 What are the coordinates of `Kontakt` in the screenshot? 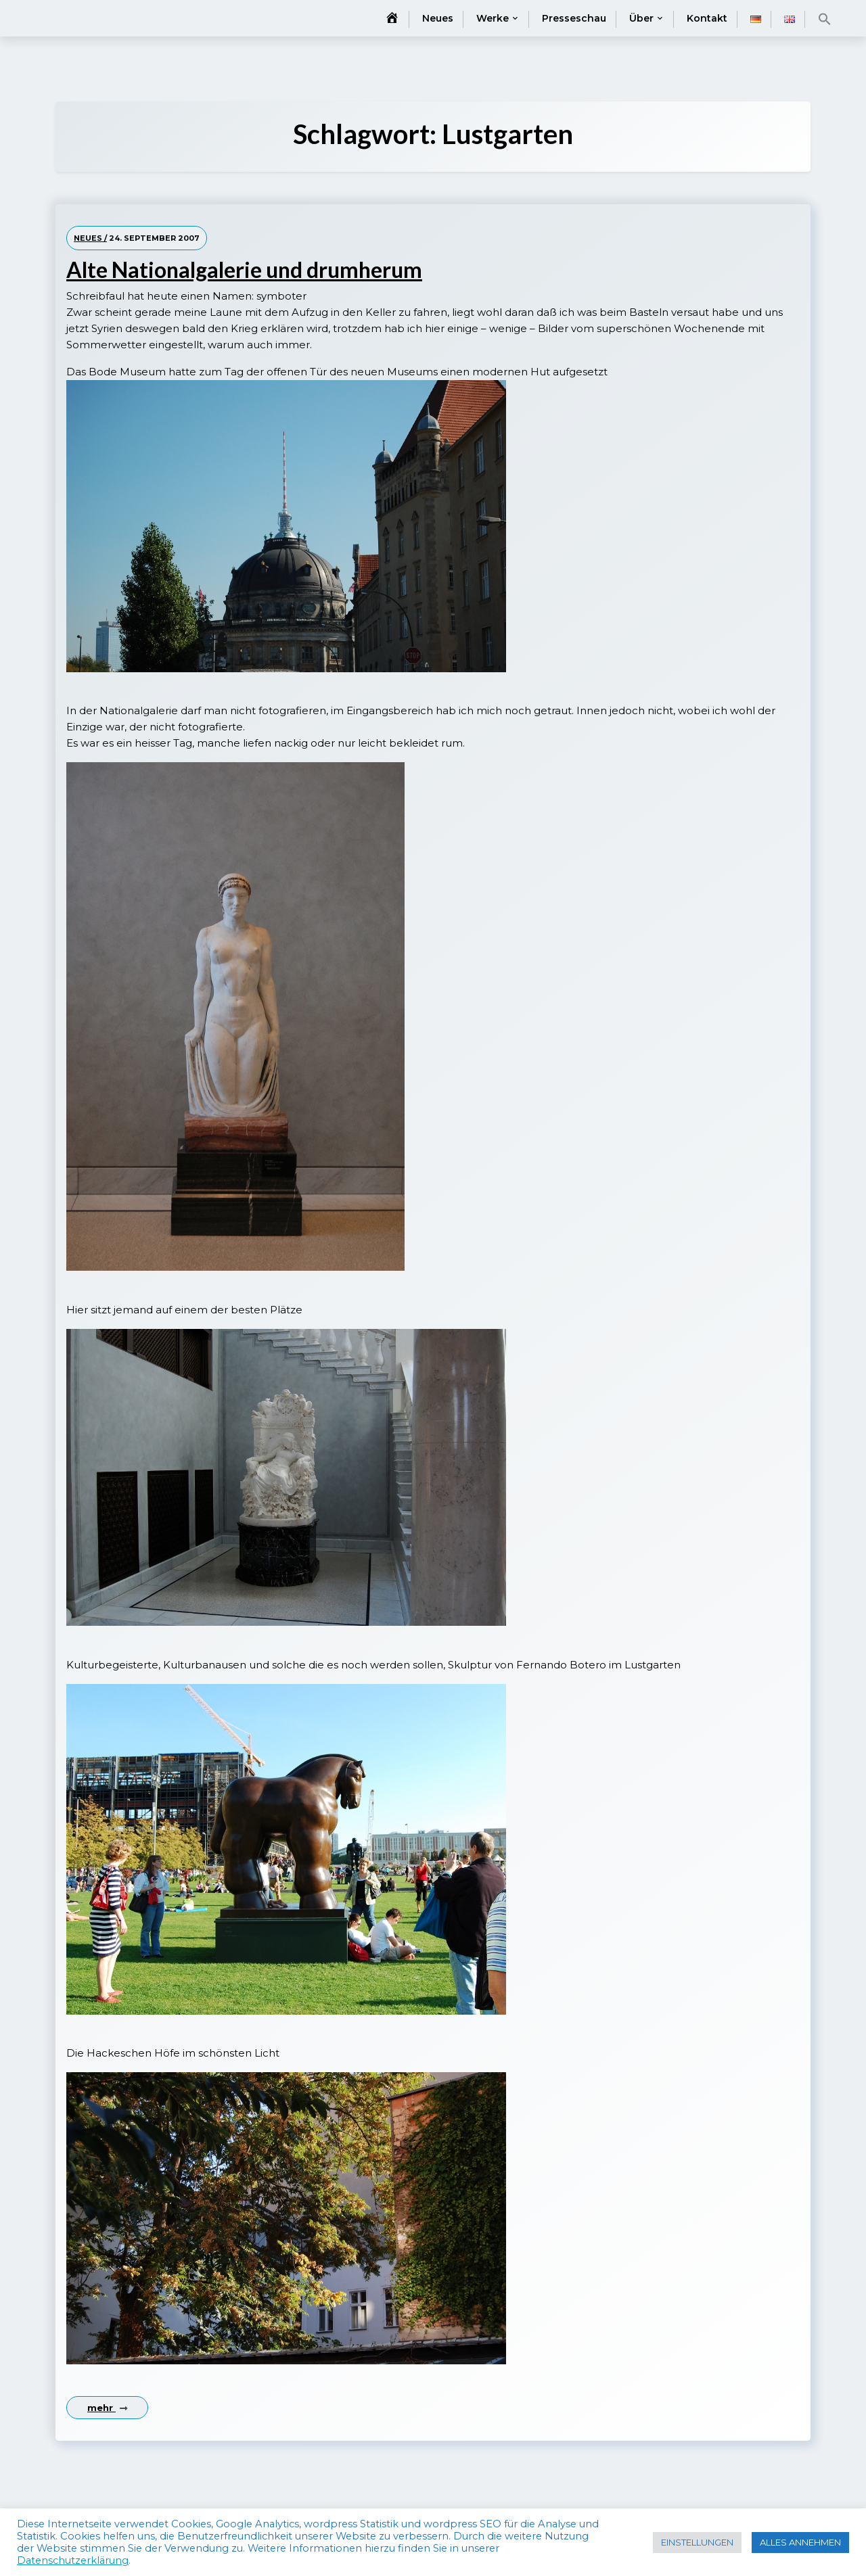 It's located at (707, 18).